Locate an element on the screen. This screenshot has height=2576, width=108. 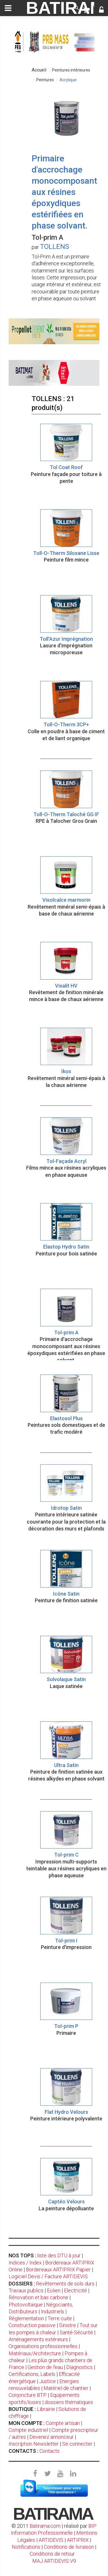
Matériel de chantier is located at coordinates (65, 2388).